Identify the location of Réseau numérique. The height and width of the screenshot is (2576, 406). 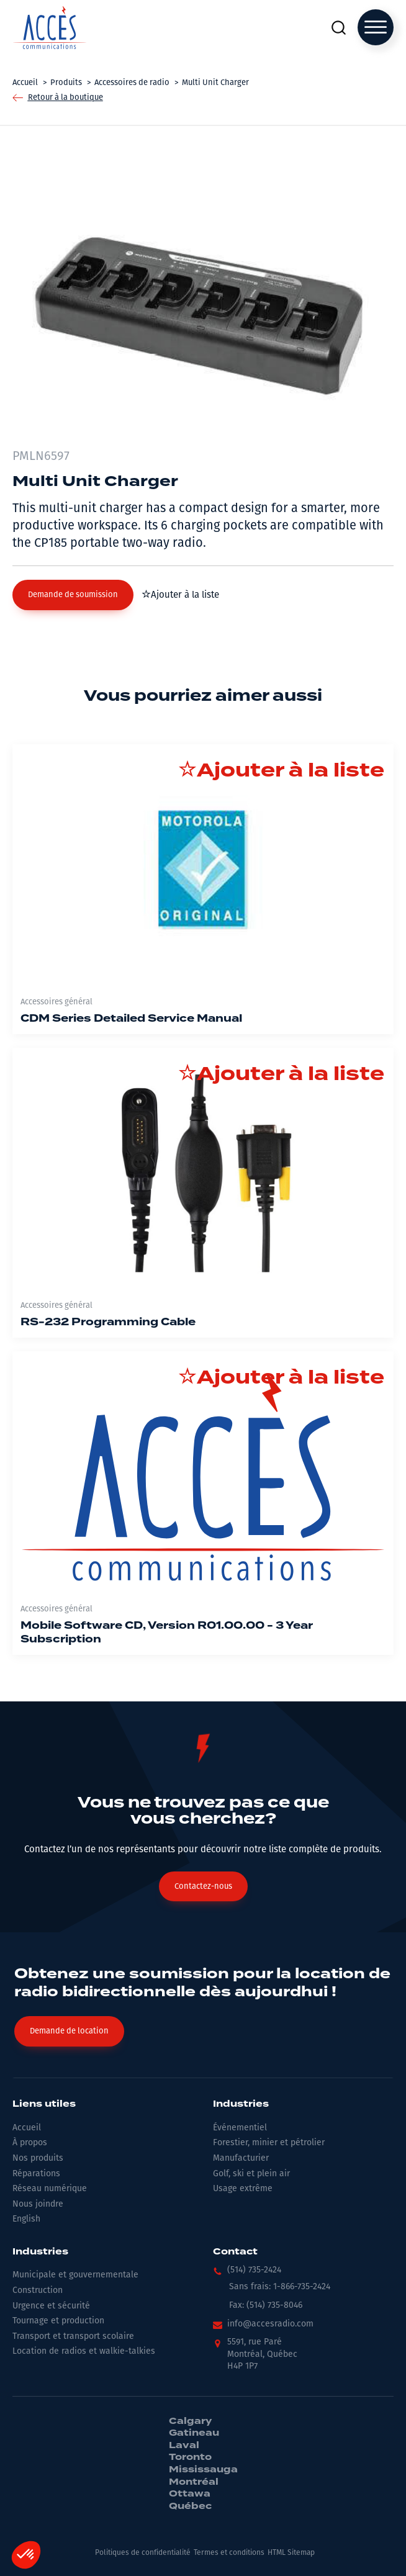
(49, 2188).